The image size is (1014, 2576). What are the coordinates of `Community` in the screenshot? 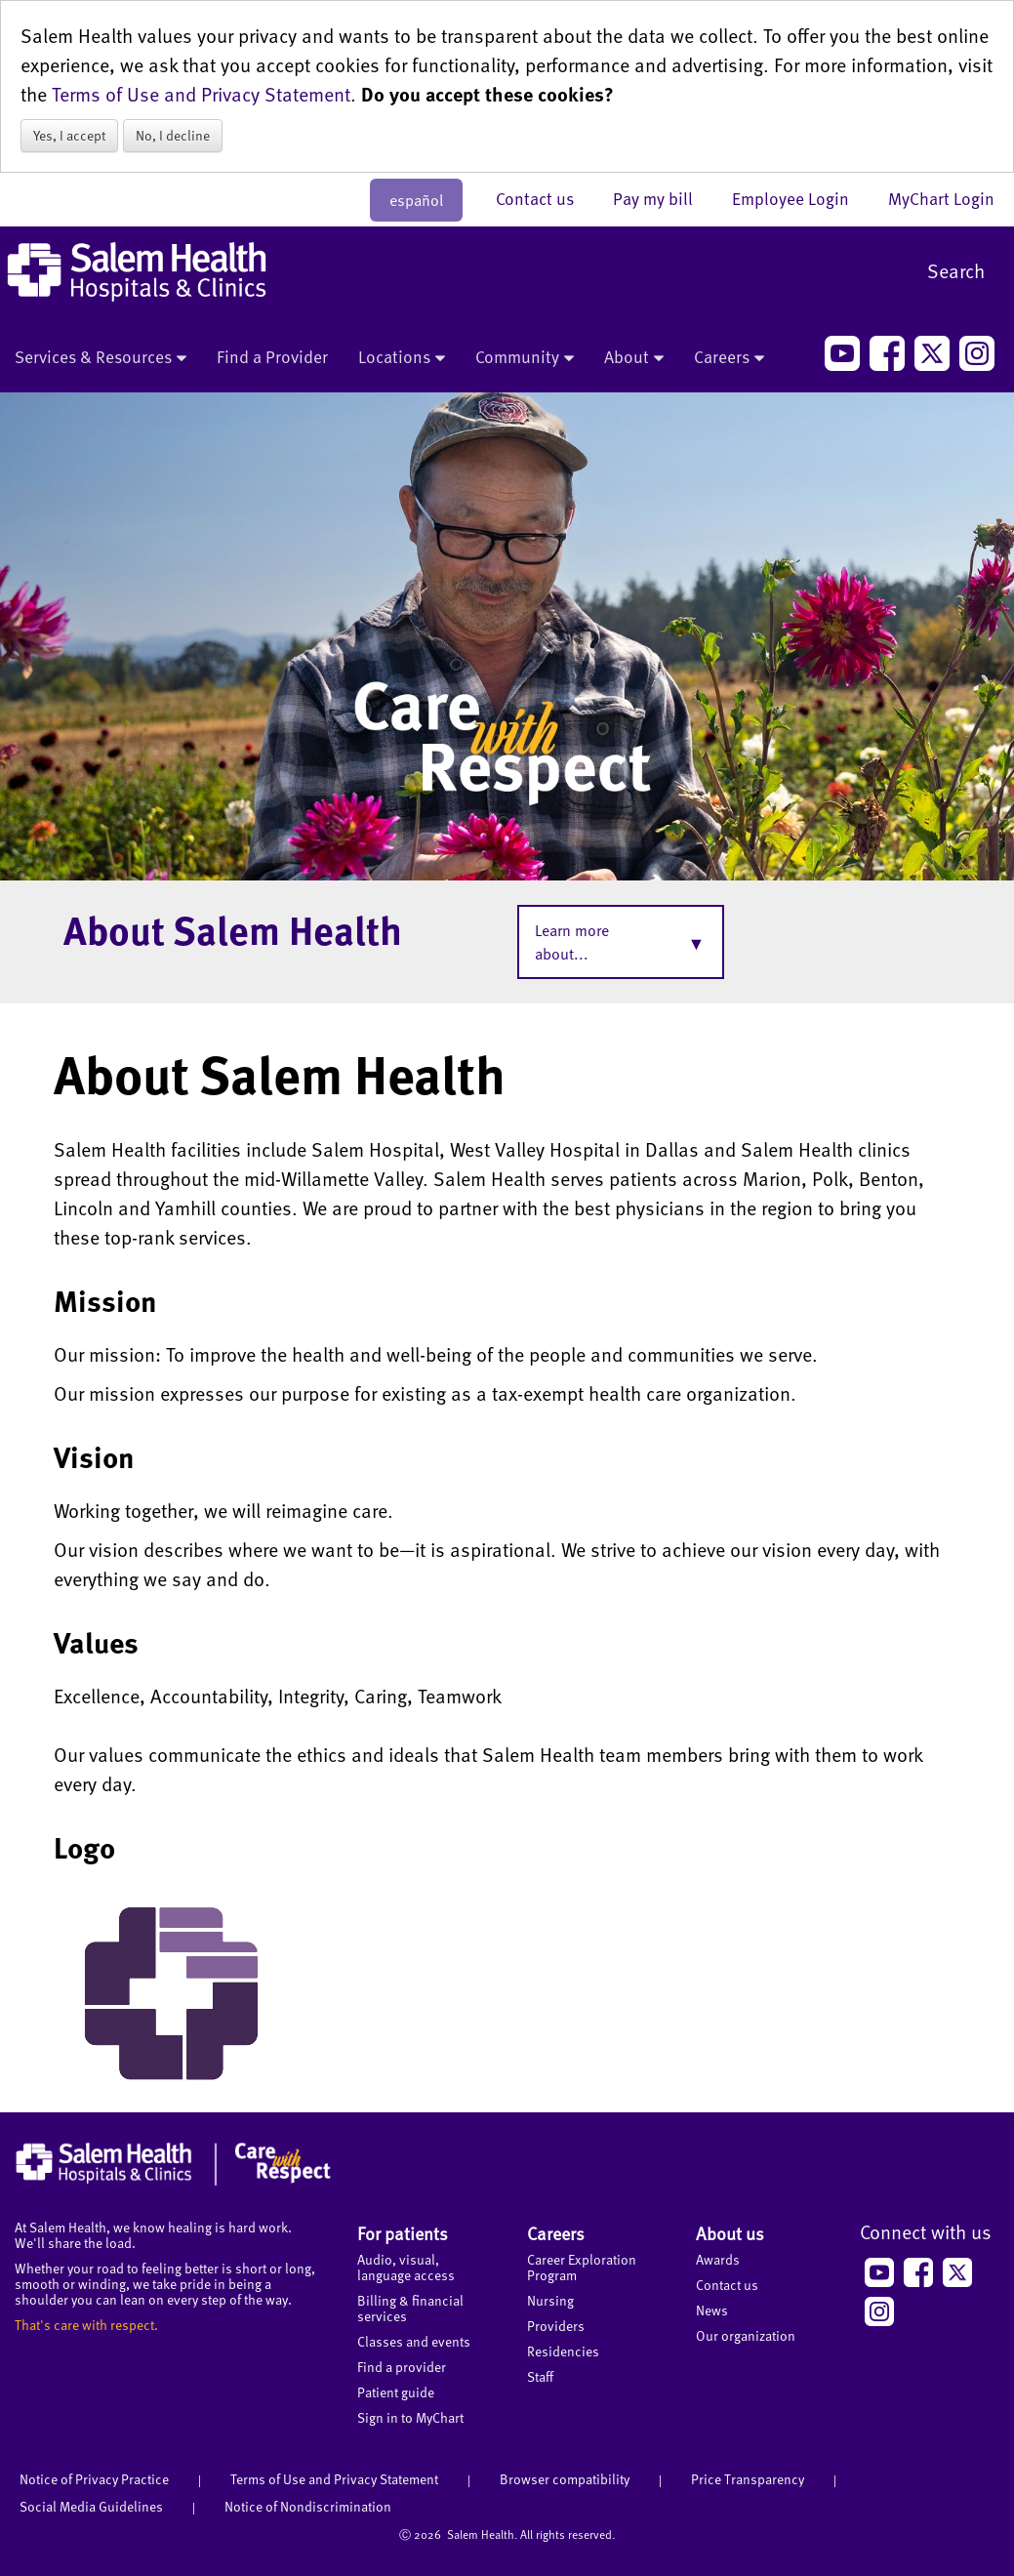 It's located at (524, 358).